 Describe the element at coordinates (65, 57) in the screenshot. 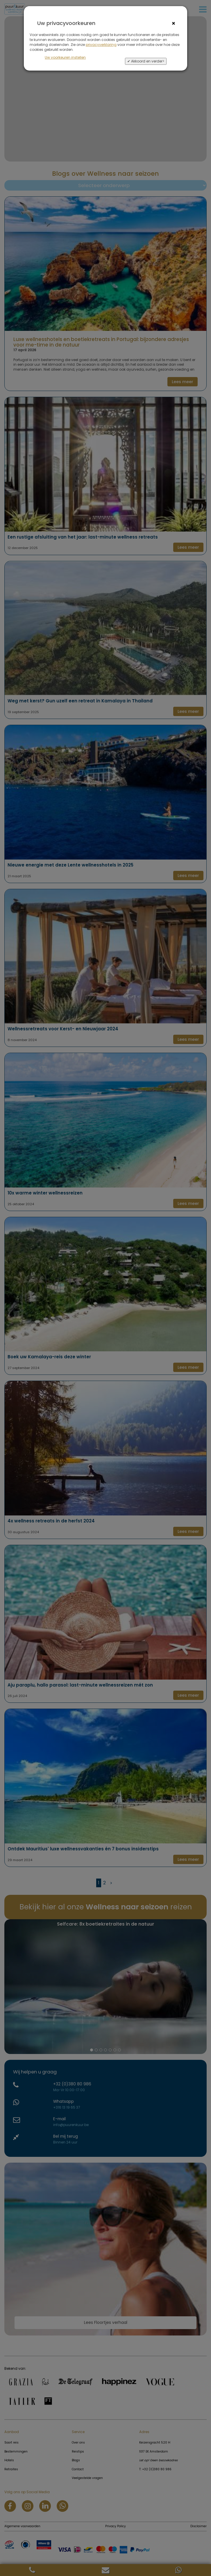

I see `Uw voorkeuren instellen` at that location.